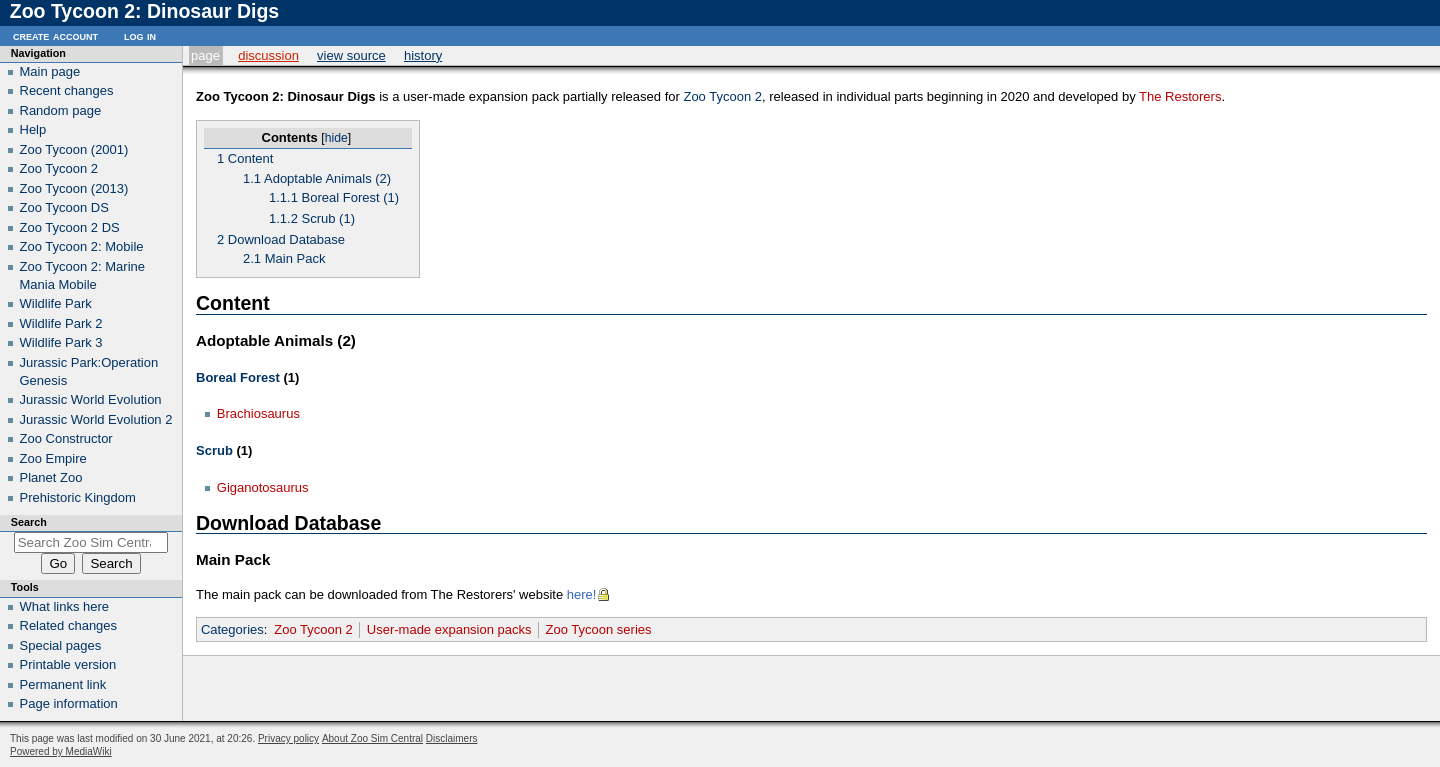 The height and width of the screenshot is (767, 1440). I want to click on Zoo Constructor, so click(66, 438).